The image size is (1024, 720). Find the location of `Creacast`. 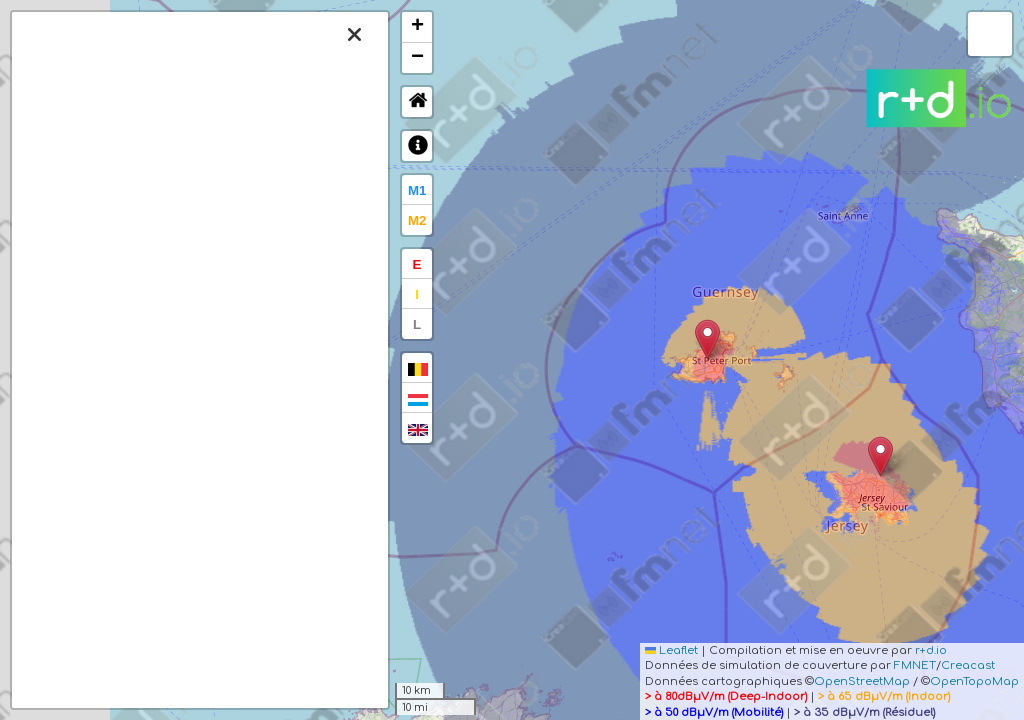

Creacast is located at coordinates (968, 665).